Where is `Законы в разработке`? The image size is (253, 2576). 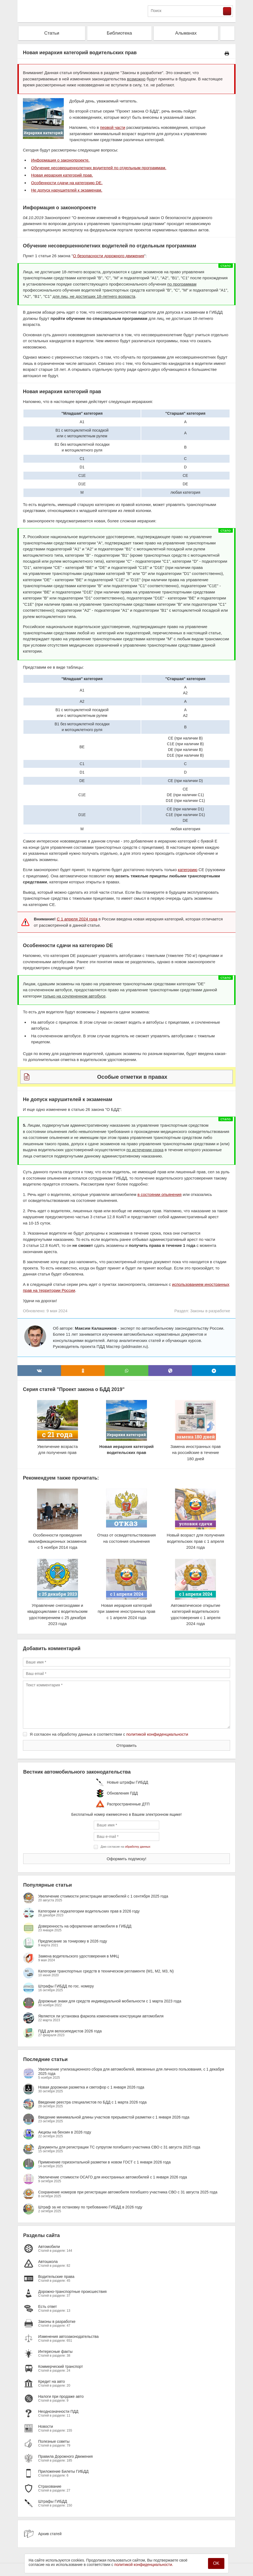 Законы в разработке is located at coordinates (210, 1310).